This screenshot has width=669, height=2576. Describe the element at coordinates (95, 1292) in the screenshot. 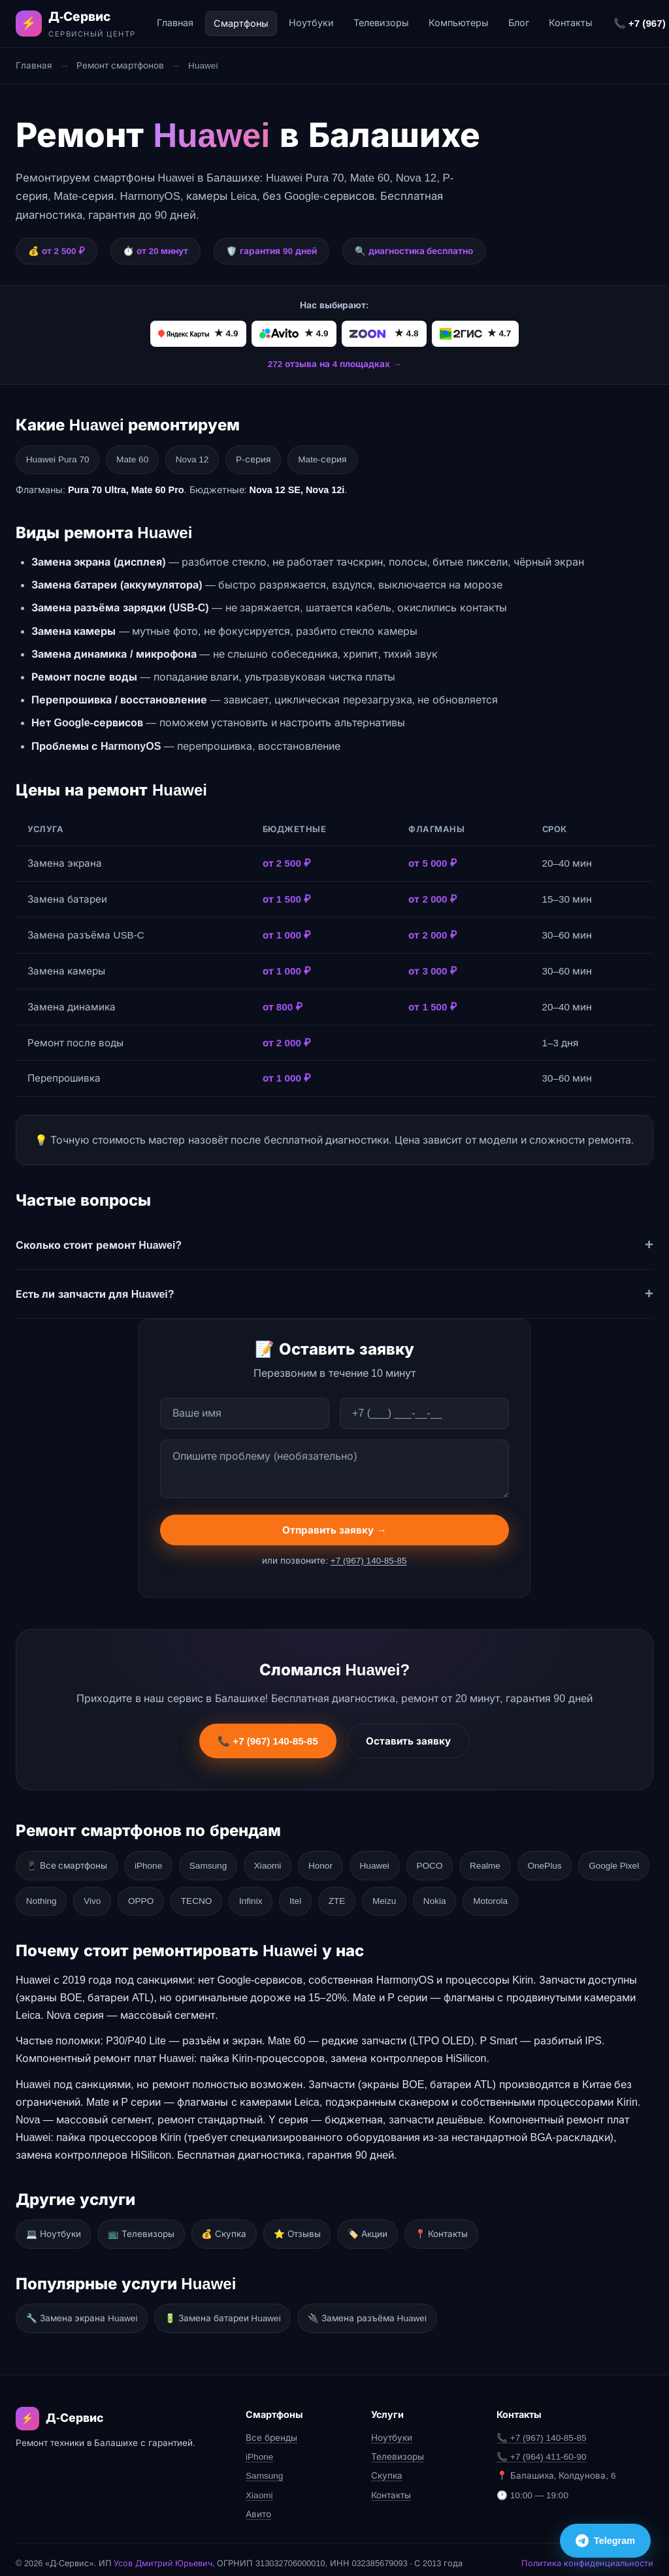

I see `Есть ли запчасти для Huawei?` at that location.